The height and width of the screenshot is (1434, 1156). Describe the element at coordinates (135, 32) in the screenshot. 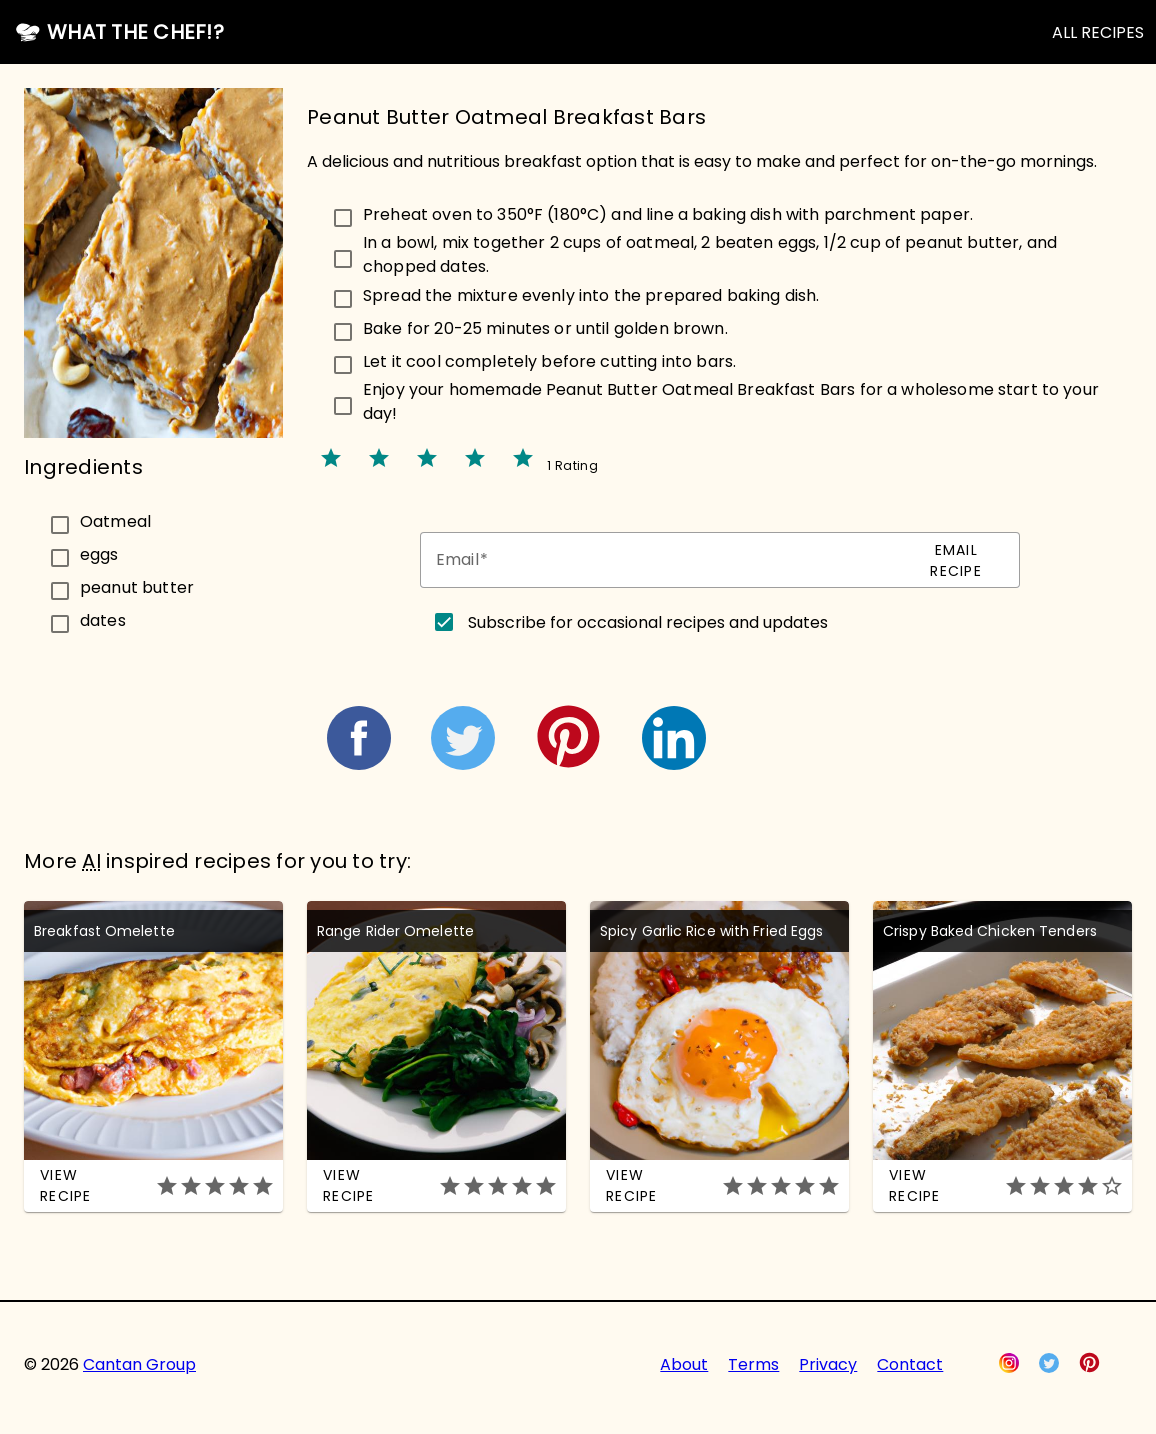

I see `What the Chef!?` at that location.